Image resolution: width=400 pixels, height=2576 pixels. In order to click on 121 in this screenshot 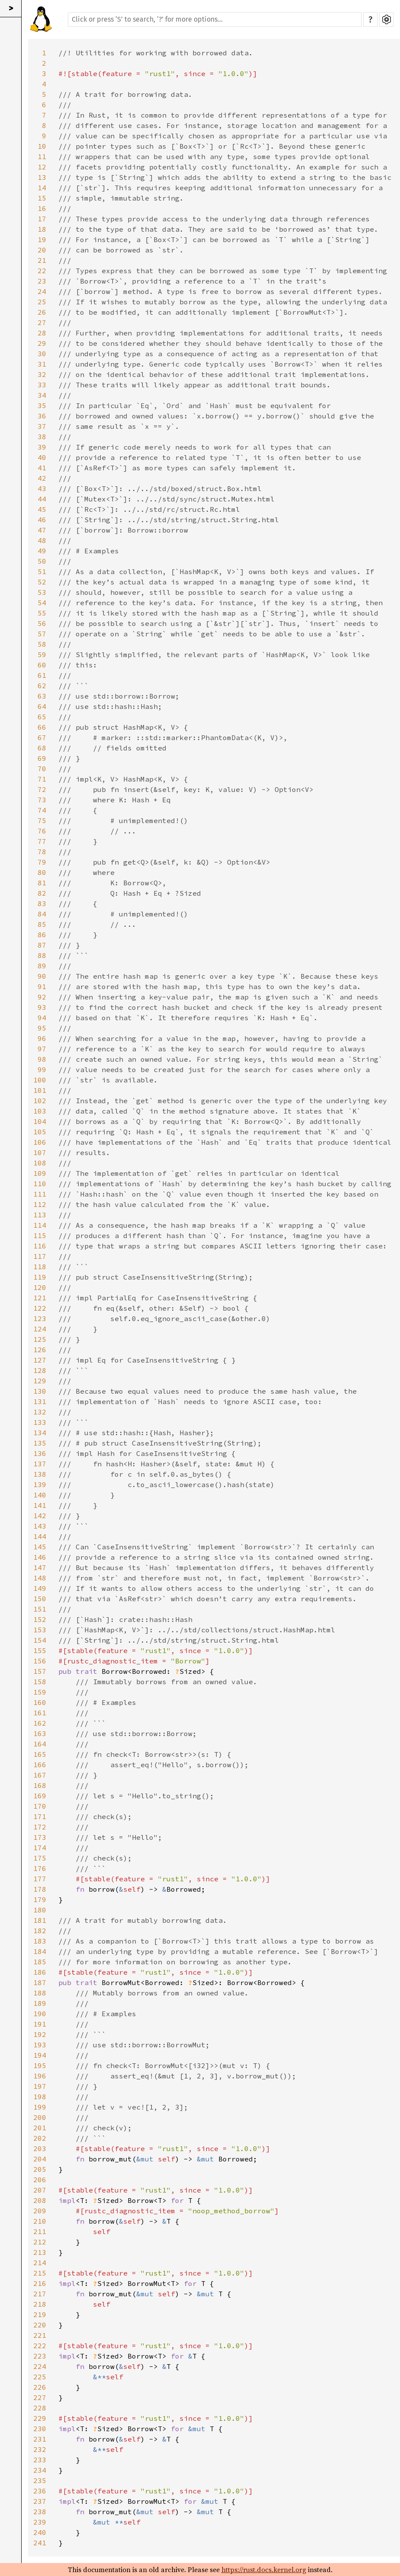, I will do `click(39, 1297)`.